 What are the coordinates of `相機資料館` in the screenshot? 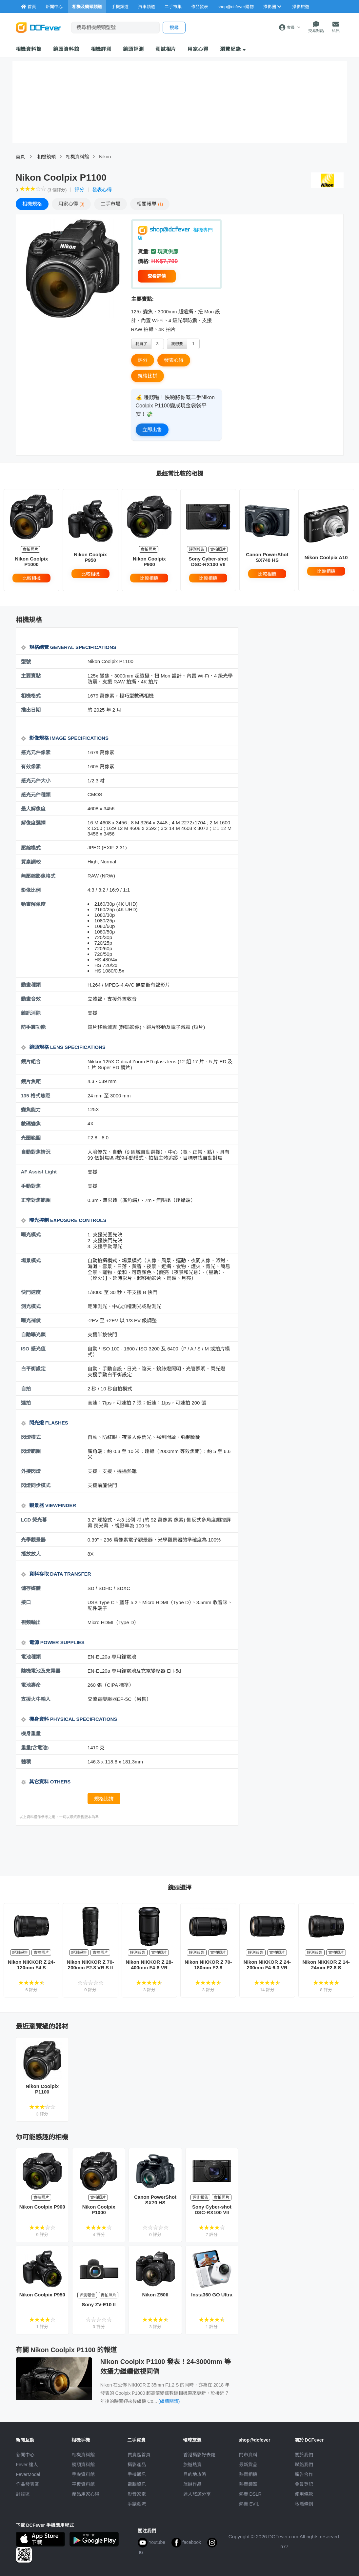 It's located at (29, 49).